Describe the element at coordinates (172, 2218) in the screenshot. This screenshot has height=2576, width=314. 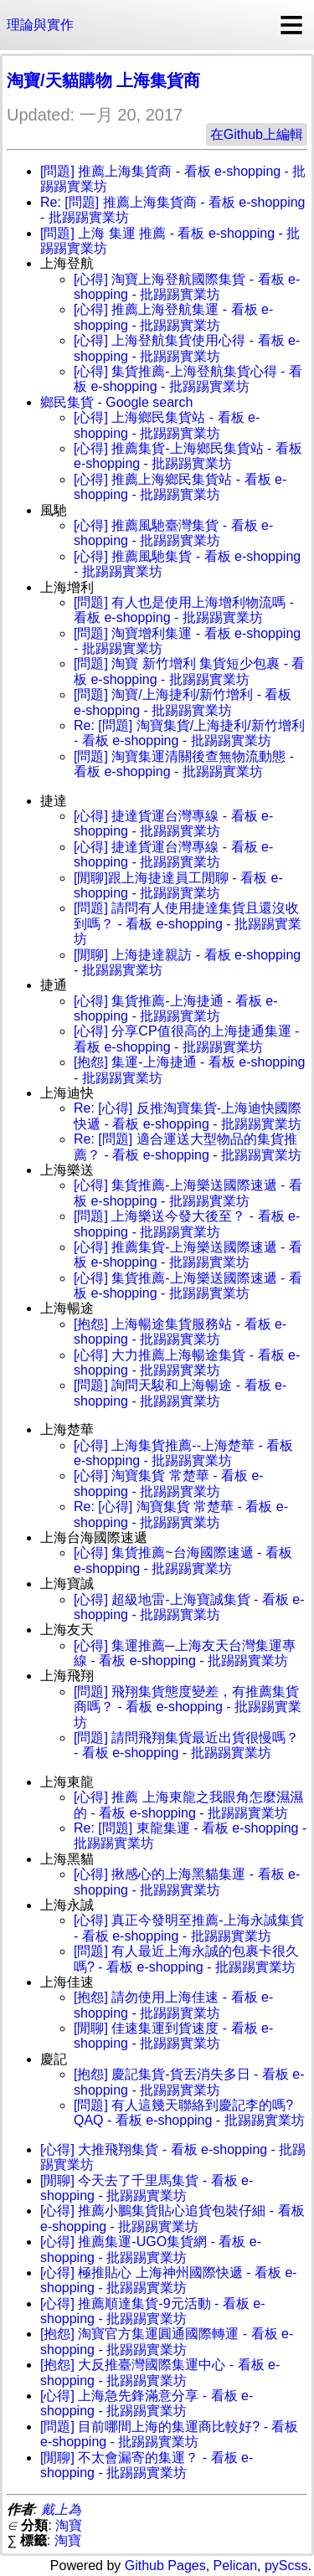
I see `[心得] 推薦小鵬集貨貼心追貨包裝仔細 - 看板 e-shopping - 批踢踢實業坊` at that location.